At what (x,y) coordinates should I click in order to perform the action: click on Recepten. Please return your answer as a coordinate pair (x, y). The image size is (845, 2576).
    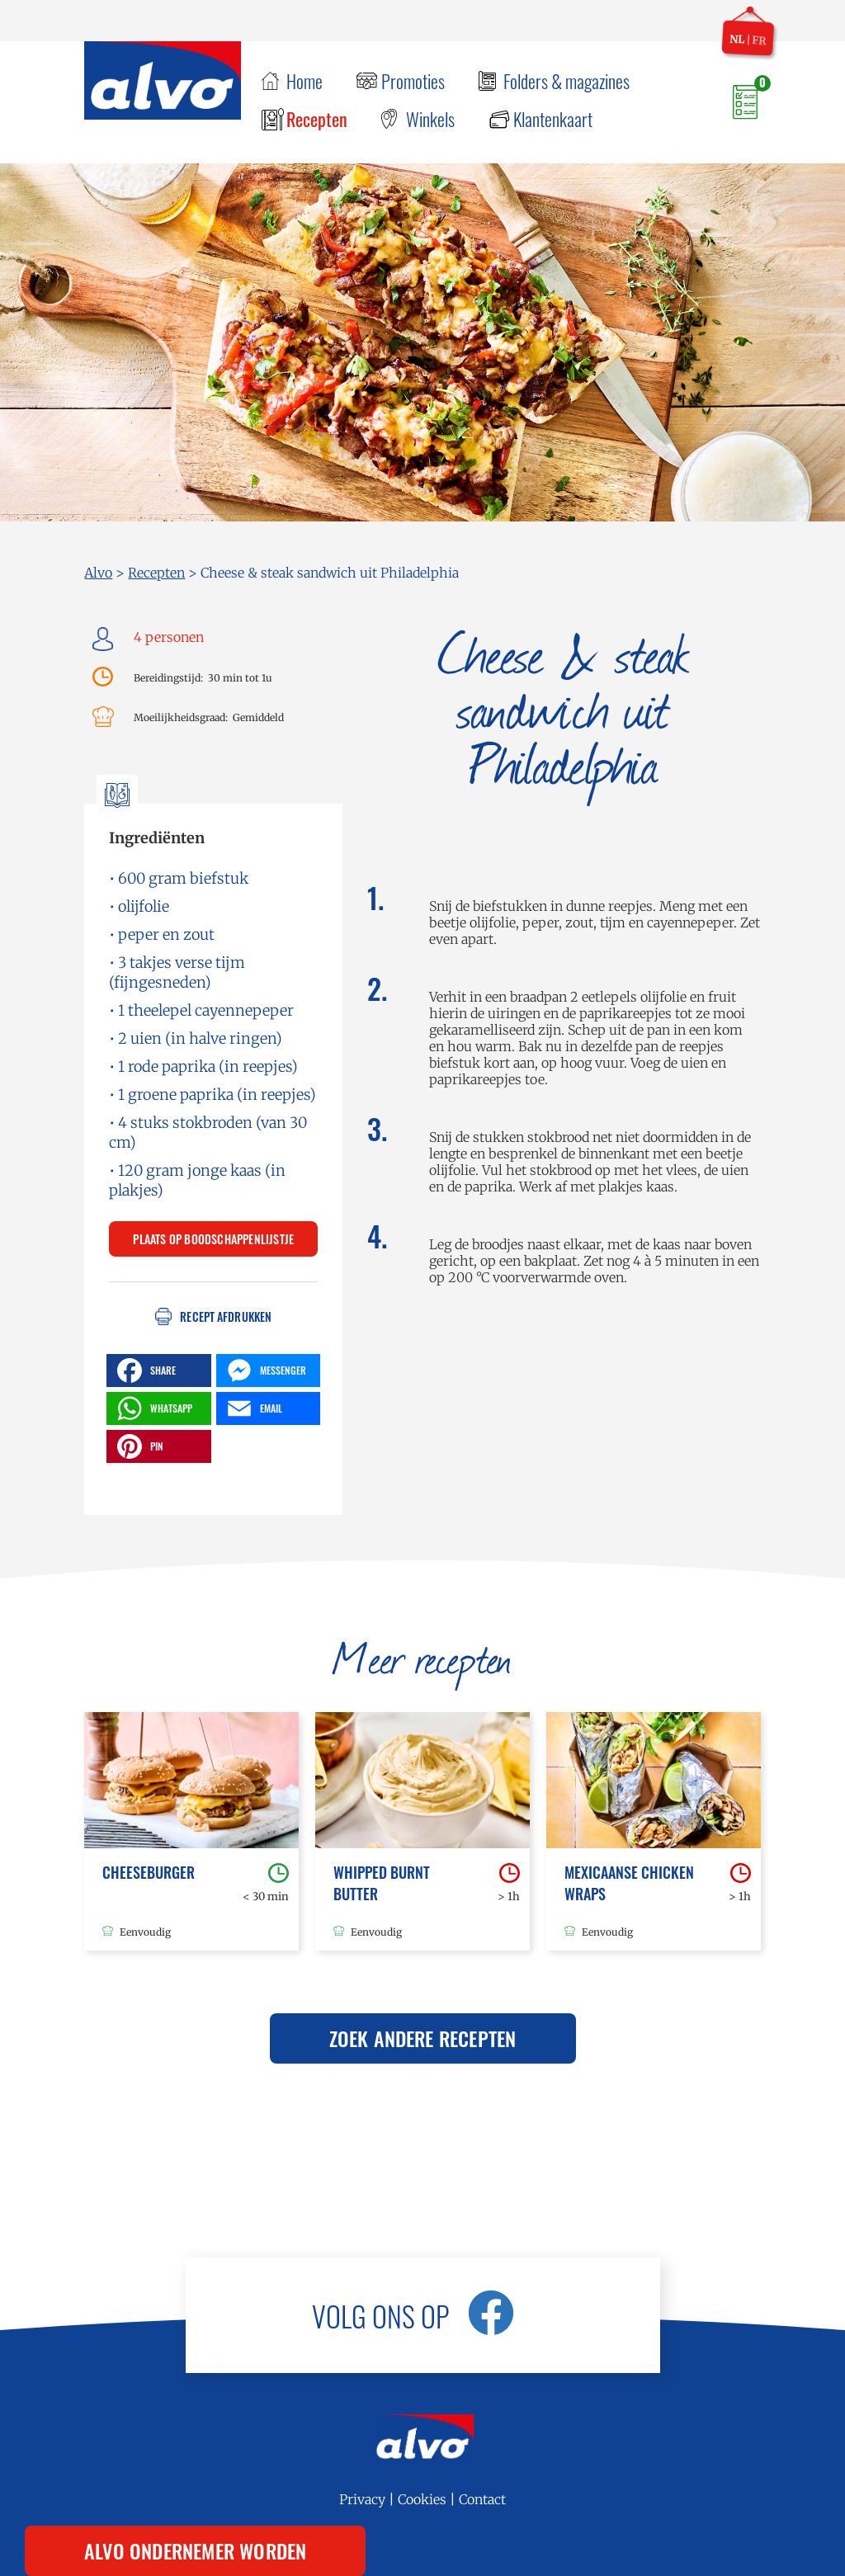
    Looking at the image, I should click on (316, 119).